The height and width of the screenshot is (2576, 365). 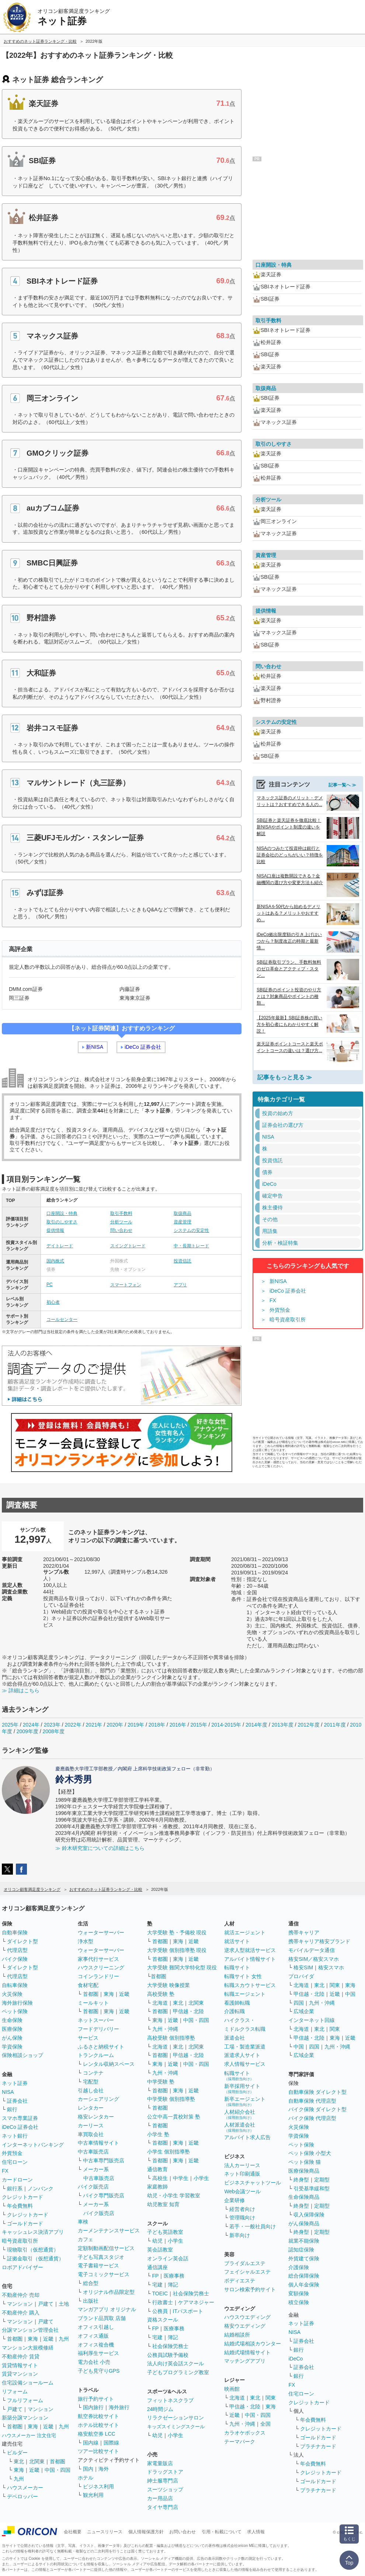 What do you see at coordinates (160, 2003) in the screenshot?
I see `北海道` at bounding box center [160, 2003].